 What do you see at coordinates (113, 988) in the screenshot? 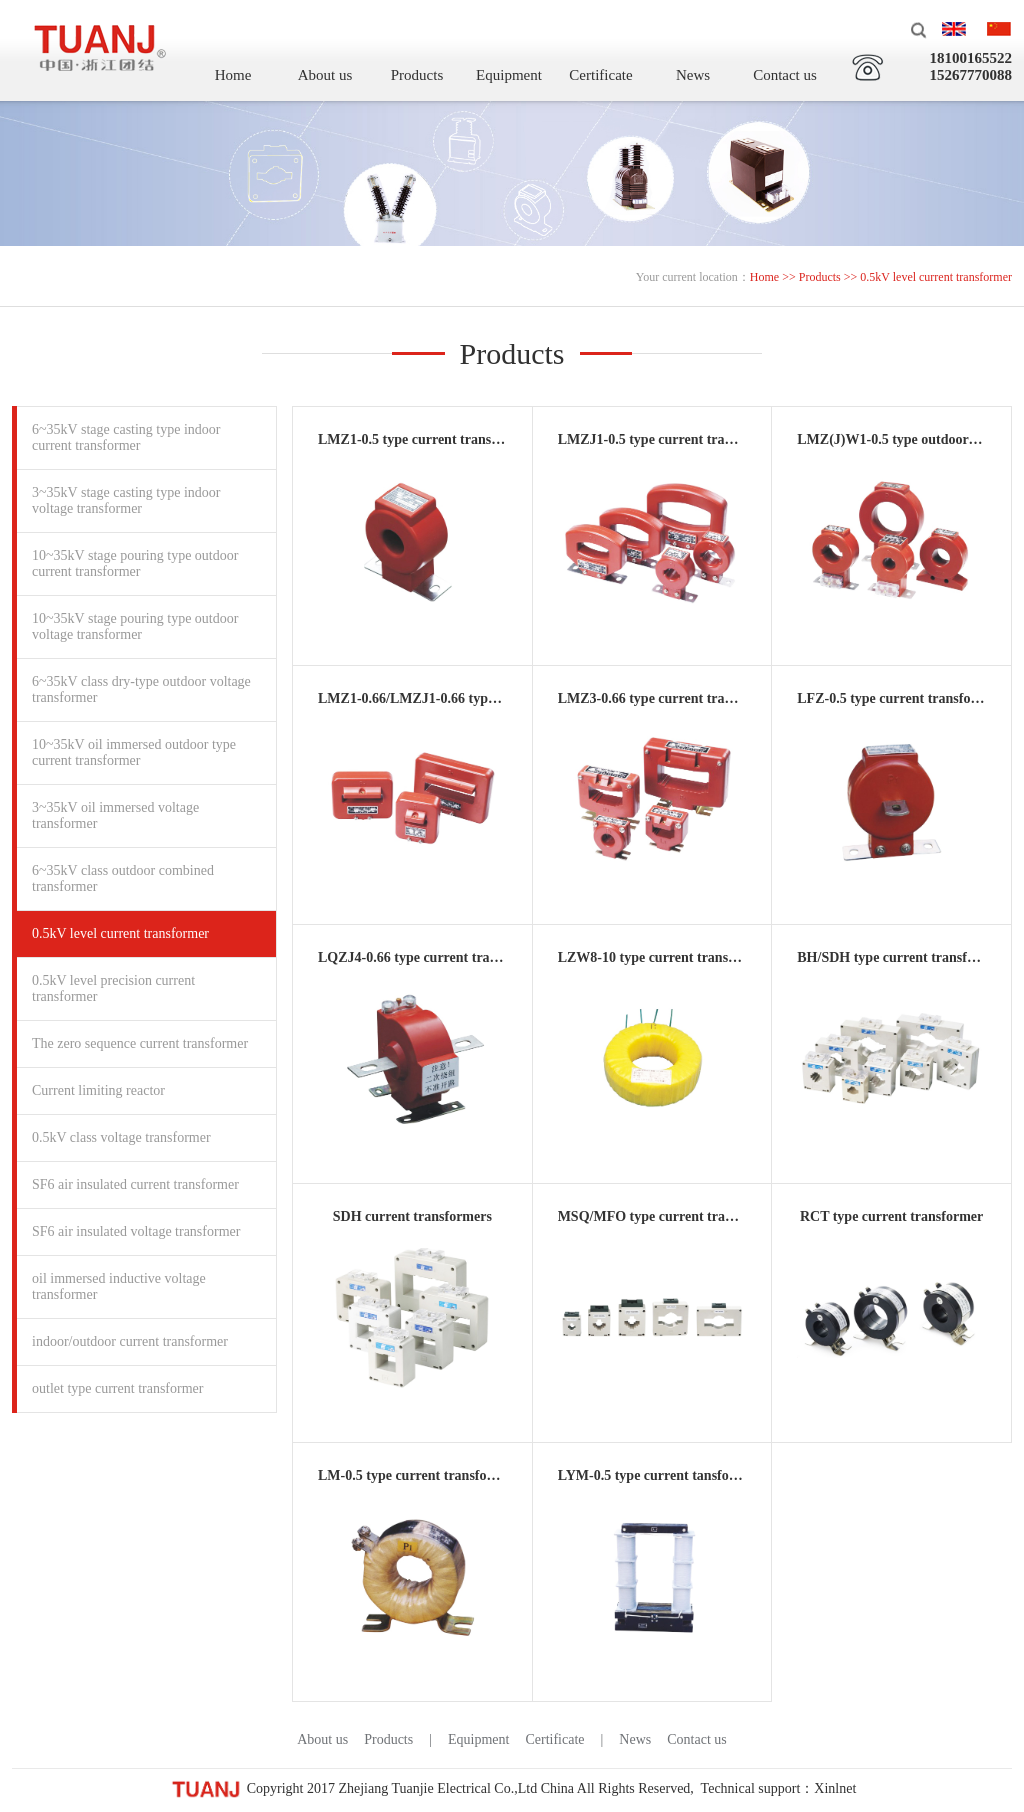
I see `0.5kV level precision current transformer` at bounding box center [113, 988].